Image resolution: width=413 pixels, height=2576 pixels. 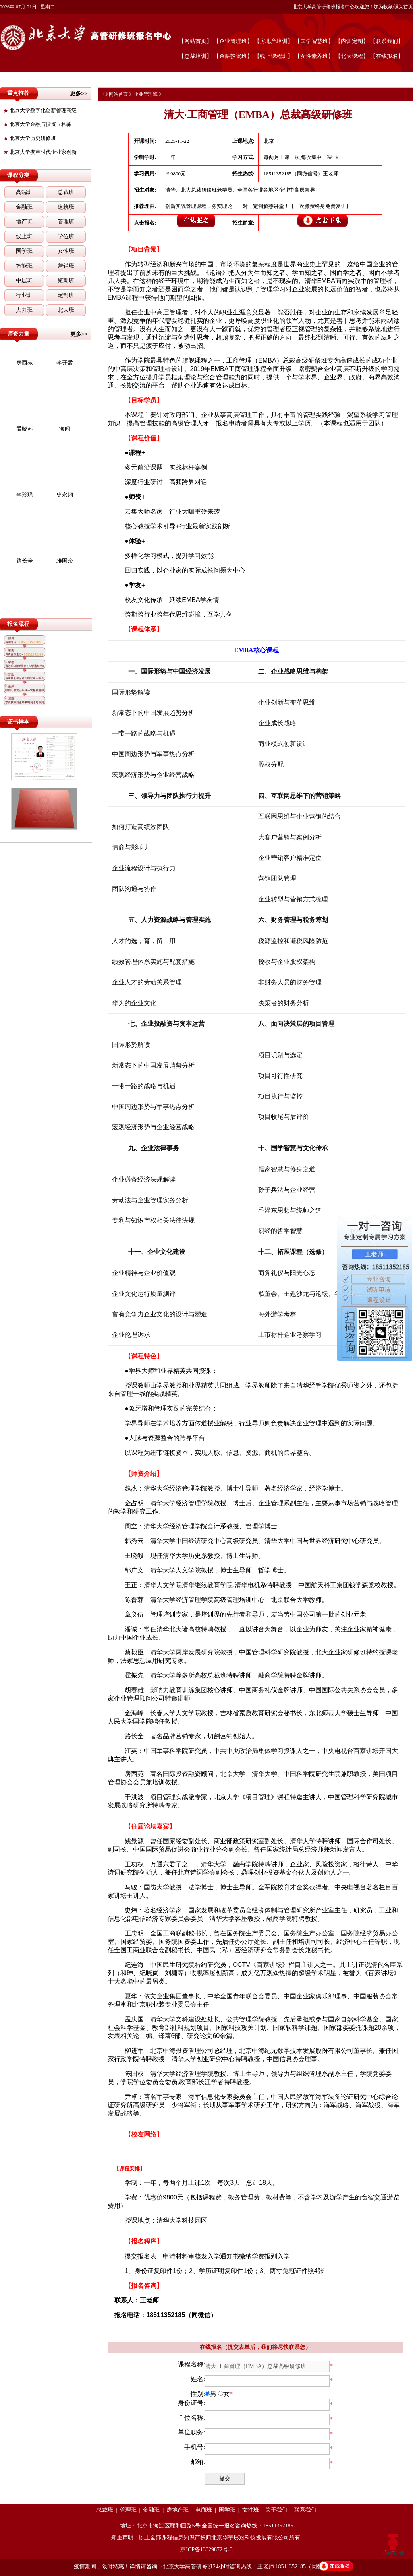 What do you see at coordinates (40, 152) in the screenshot?
I see `北京大学变革时代企业家创新` at bounding box center [40, 152].